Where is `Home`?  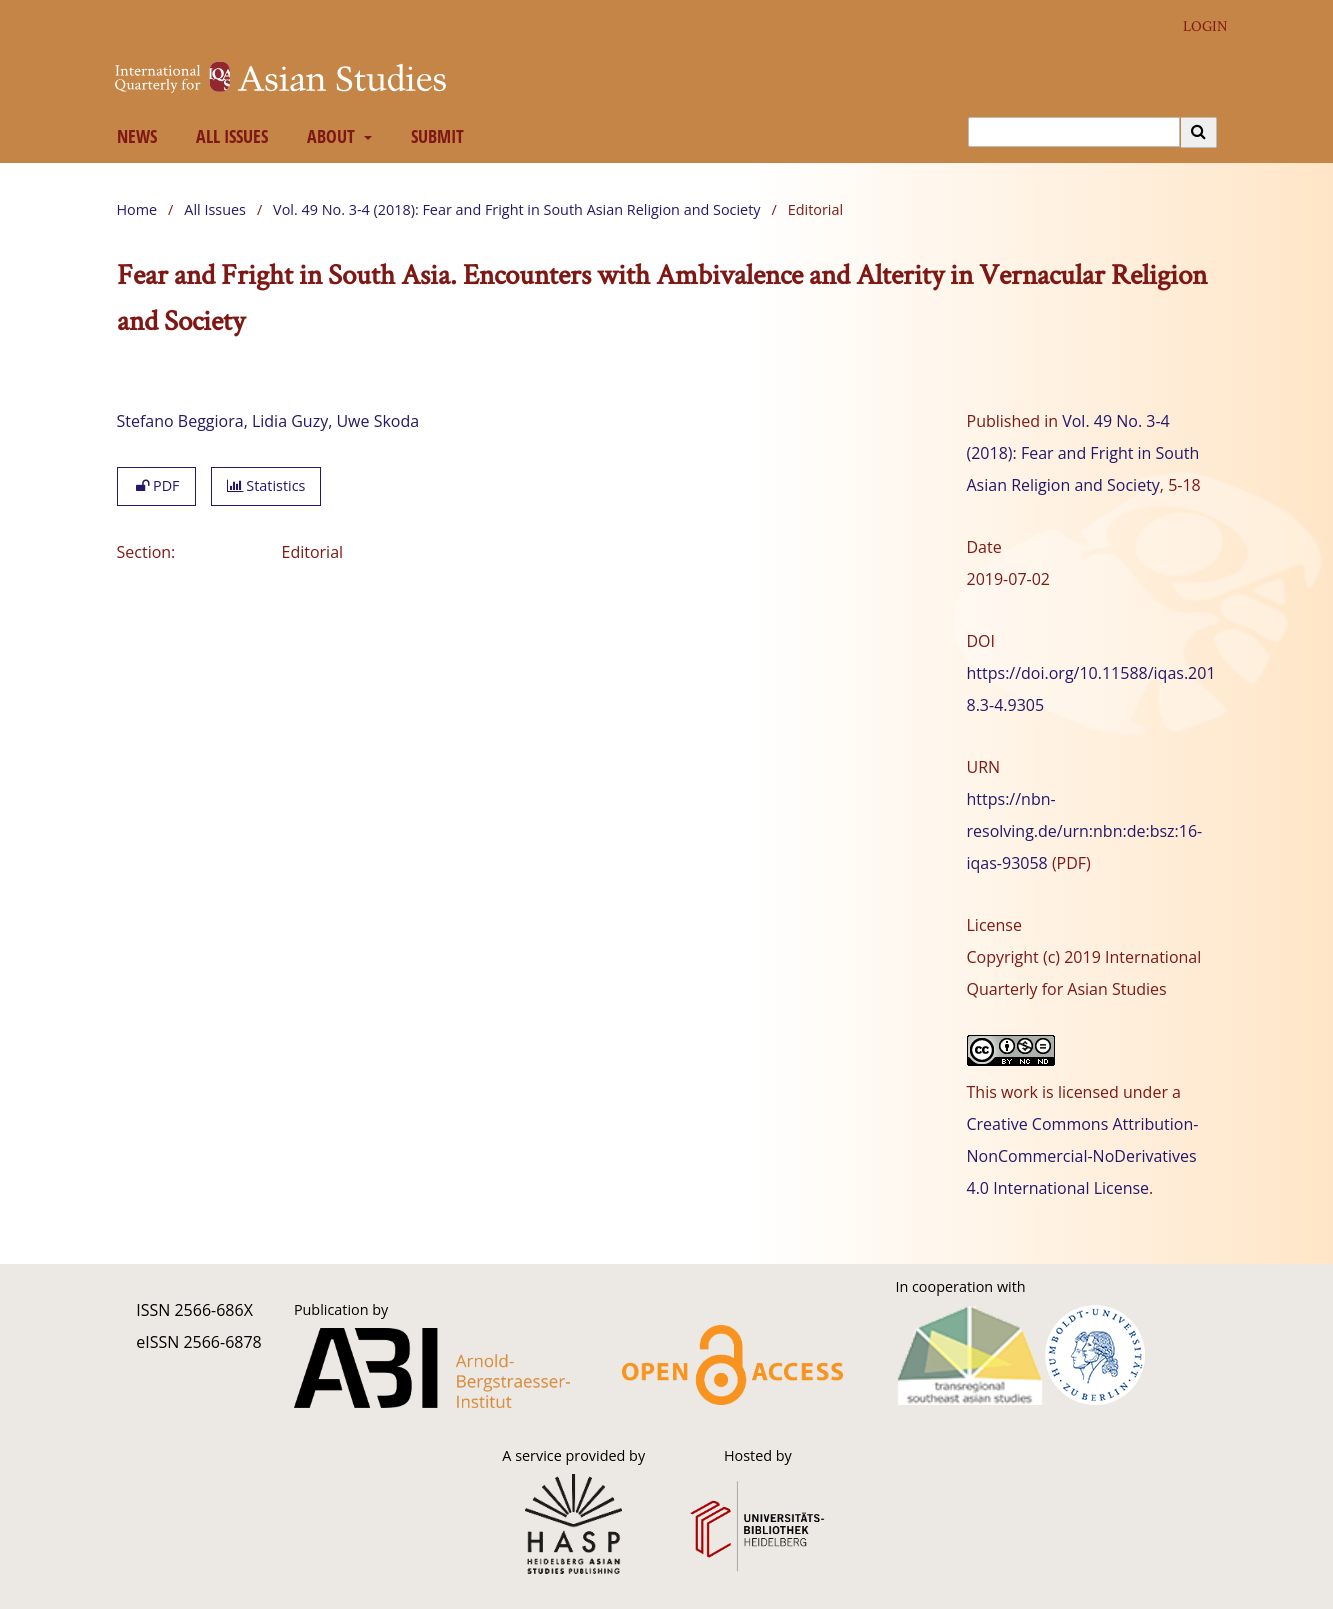 Home is located at coordinates (137, 209).